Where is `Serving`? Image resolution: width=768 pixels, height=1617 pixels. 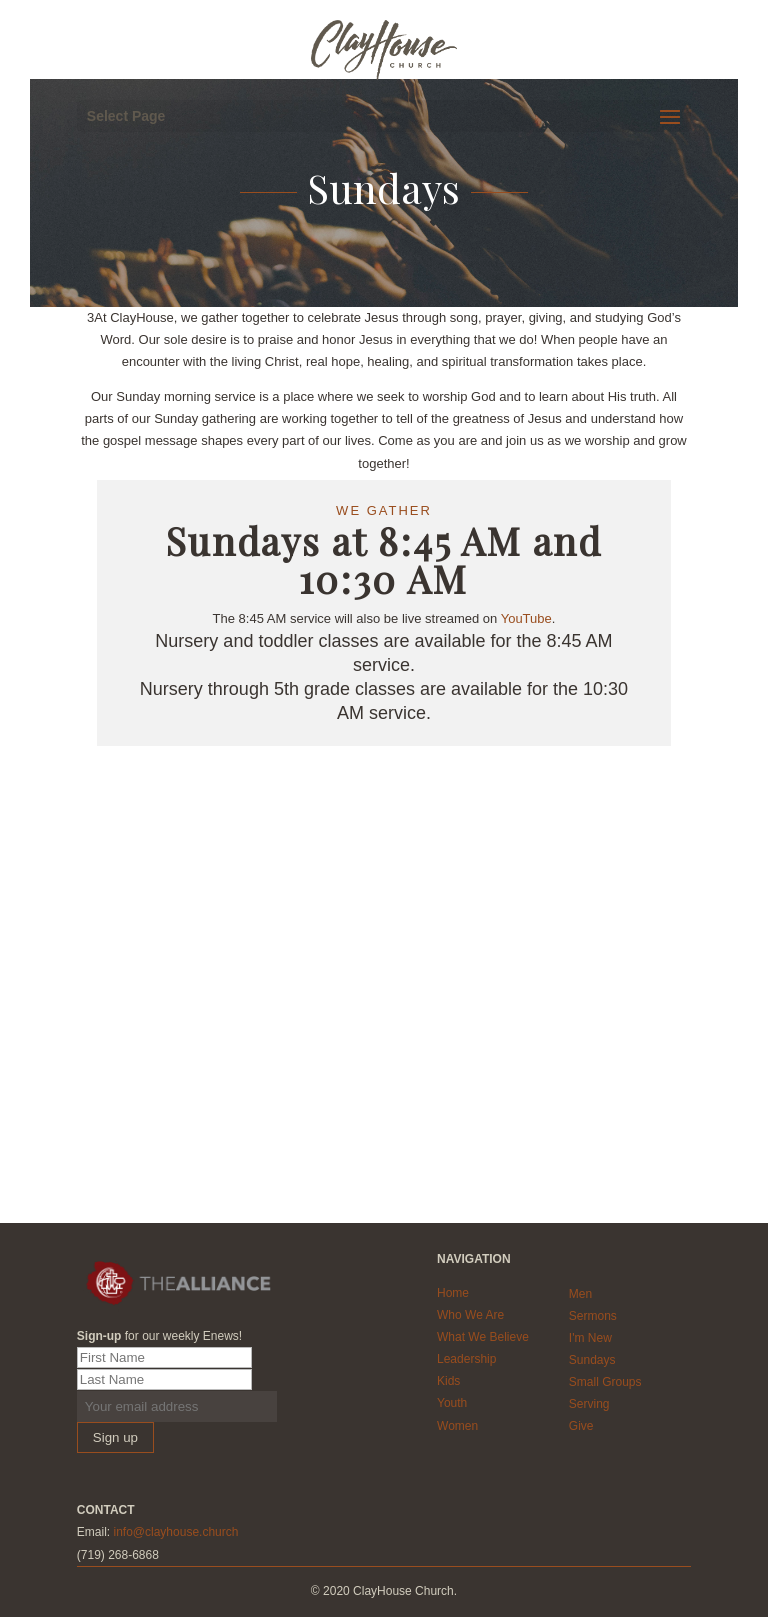 Serving is located at coordinates (589, 1404).